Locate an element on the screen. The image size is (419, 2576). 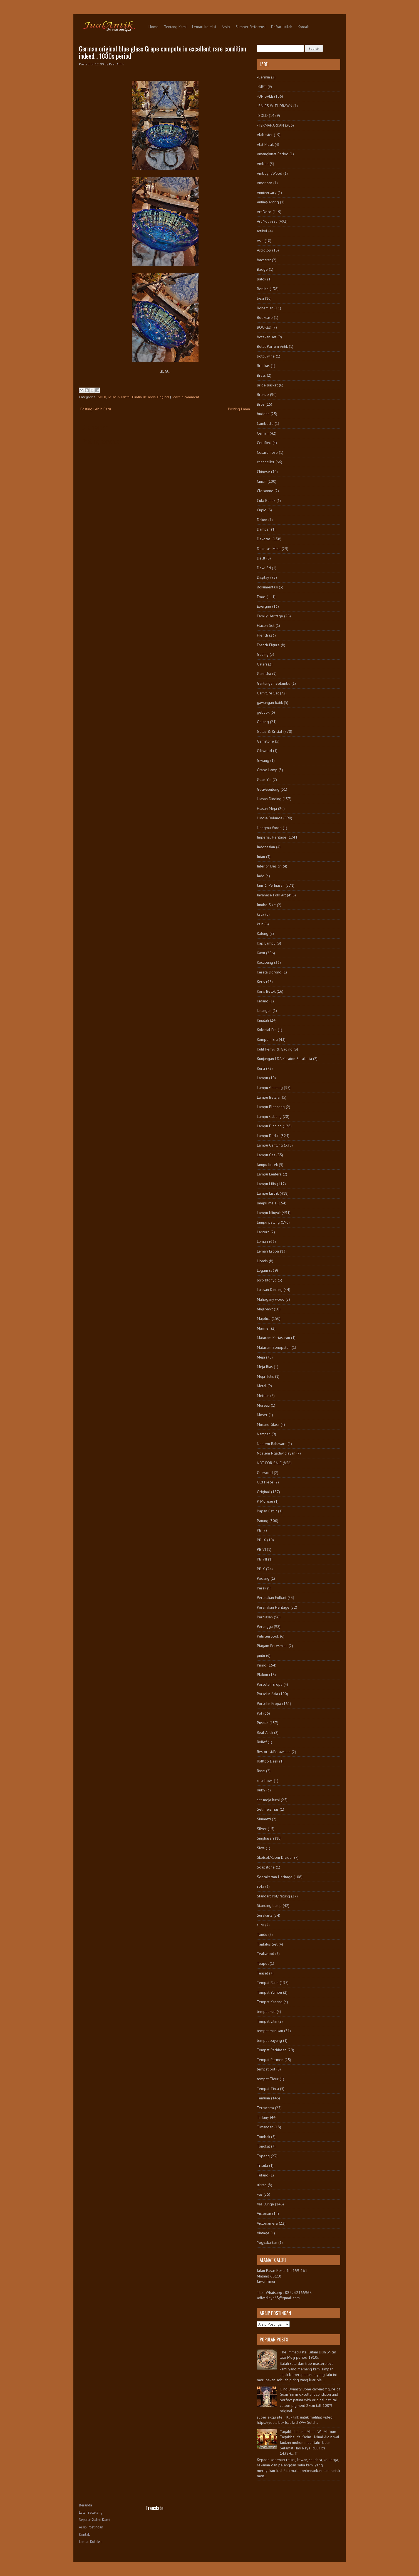
baccarat is located at coordinates (264, 259).